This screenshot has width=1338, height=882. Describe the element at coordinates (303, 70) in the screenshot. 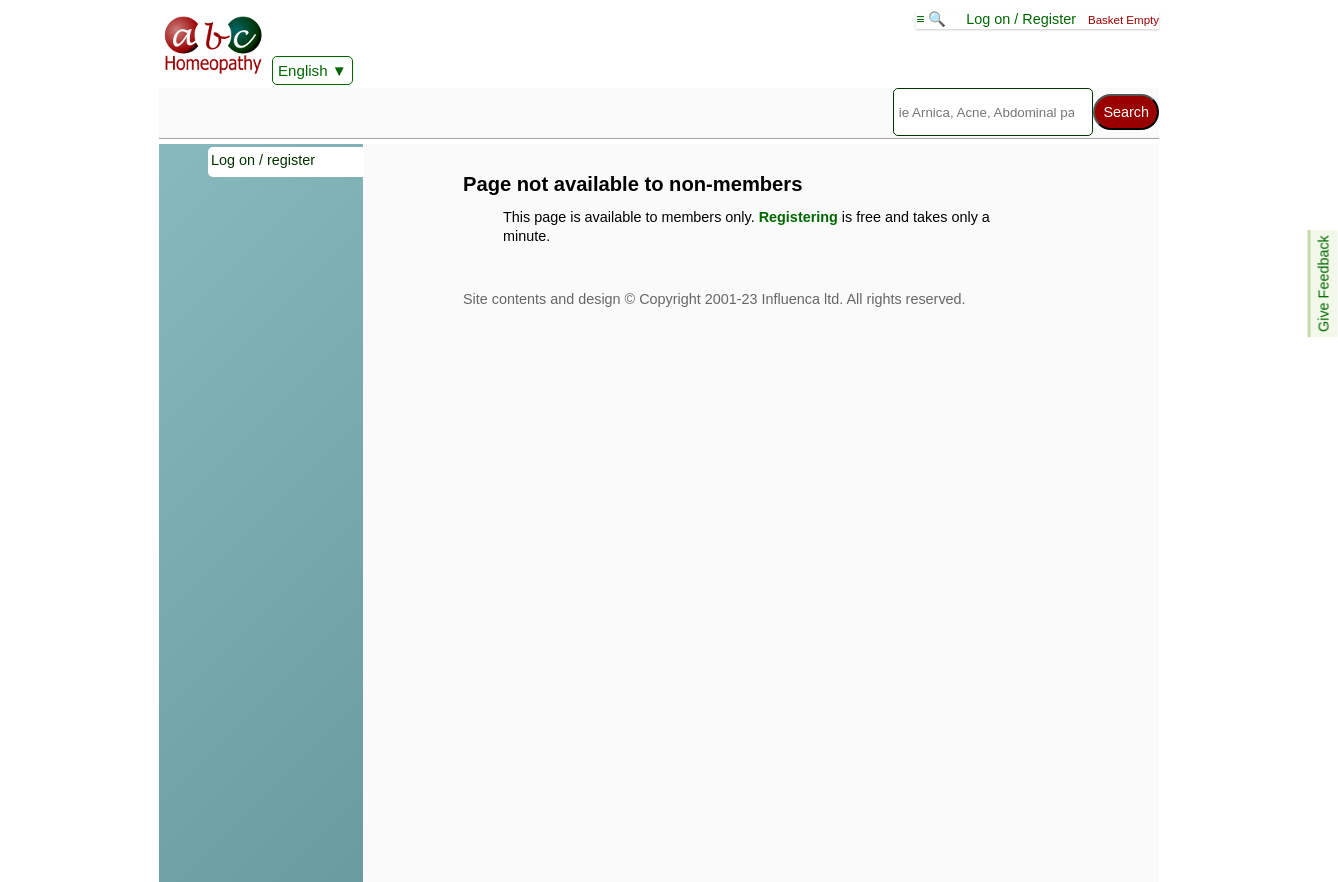

I see `English` at that location.